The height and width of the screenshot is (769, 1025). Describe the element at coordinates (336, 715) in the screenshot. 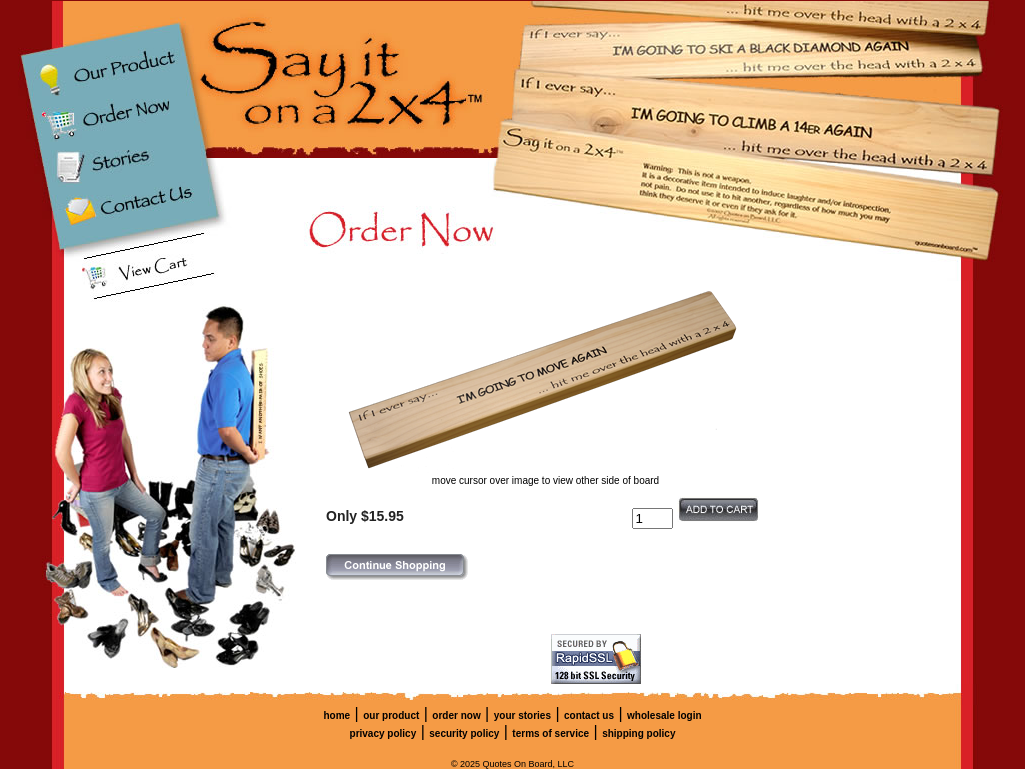

I see `home` at that location.